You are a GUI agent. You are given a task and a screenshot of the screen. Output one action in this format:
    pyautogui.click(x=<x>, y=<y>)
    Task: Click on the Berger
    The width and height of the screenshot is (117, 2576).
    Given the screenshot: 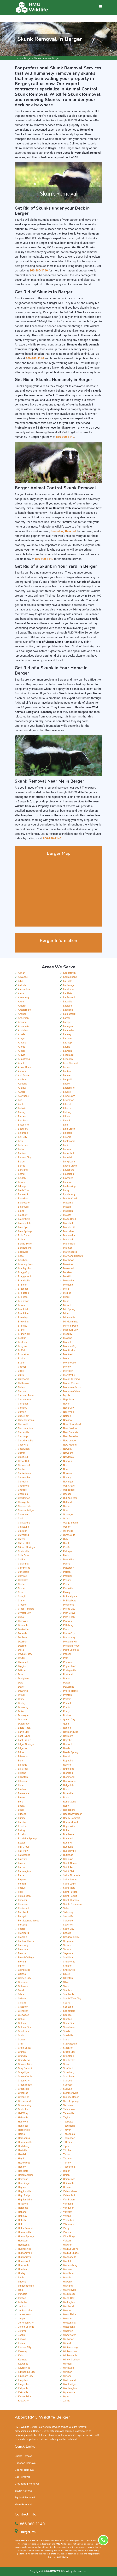 What is the action you would take?
    pyautogui.click(x=27, y=58)
    